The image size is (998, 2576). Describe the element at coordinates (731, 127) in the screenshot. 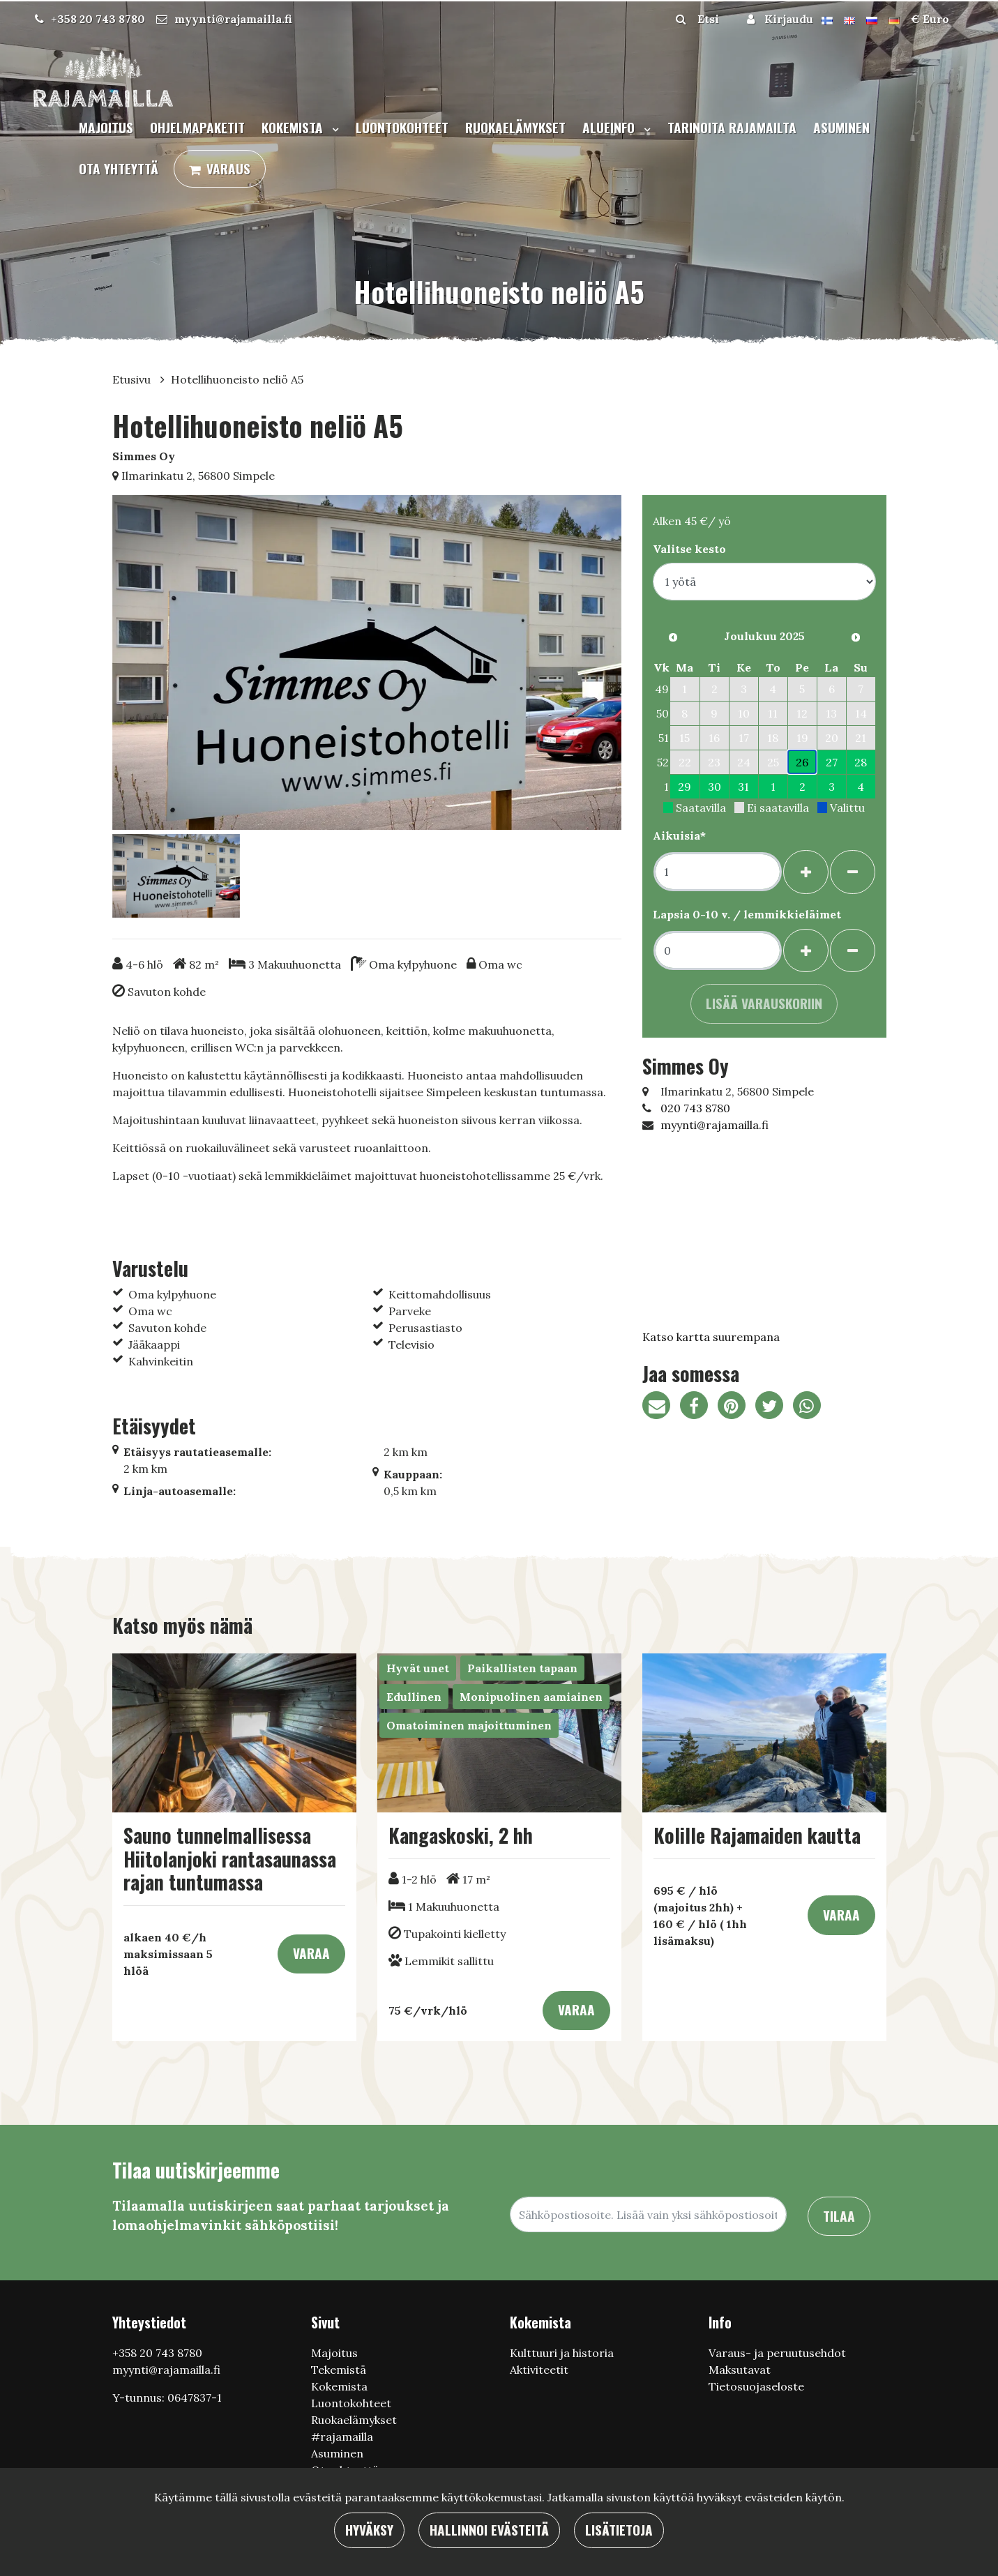

I see `Tarinoita Rajamailta` at that location.